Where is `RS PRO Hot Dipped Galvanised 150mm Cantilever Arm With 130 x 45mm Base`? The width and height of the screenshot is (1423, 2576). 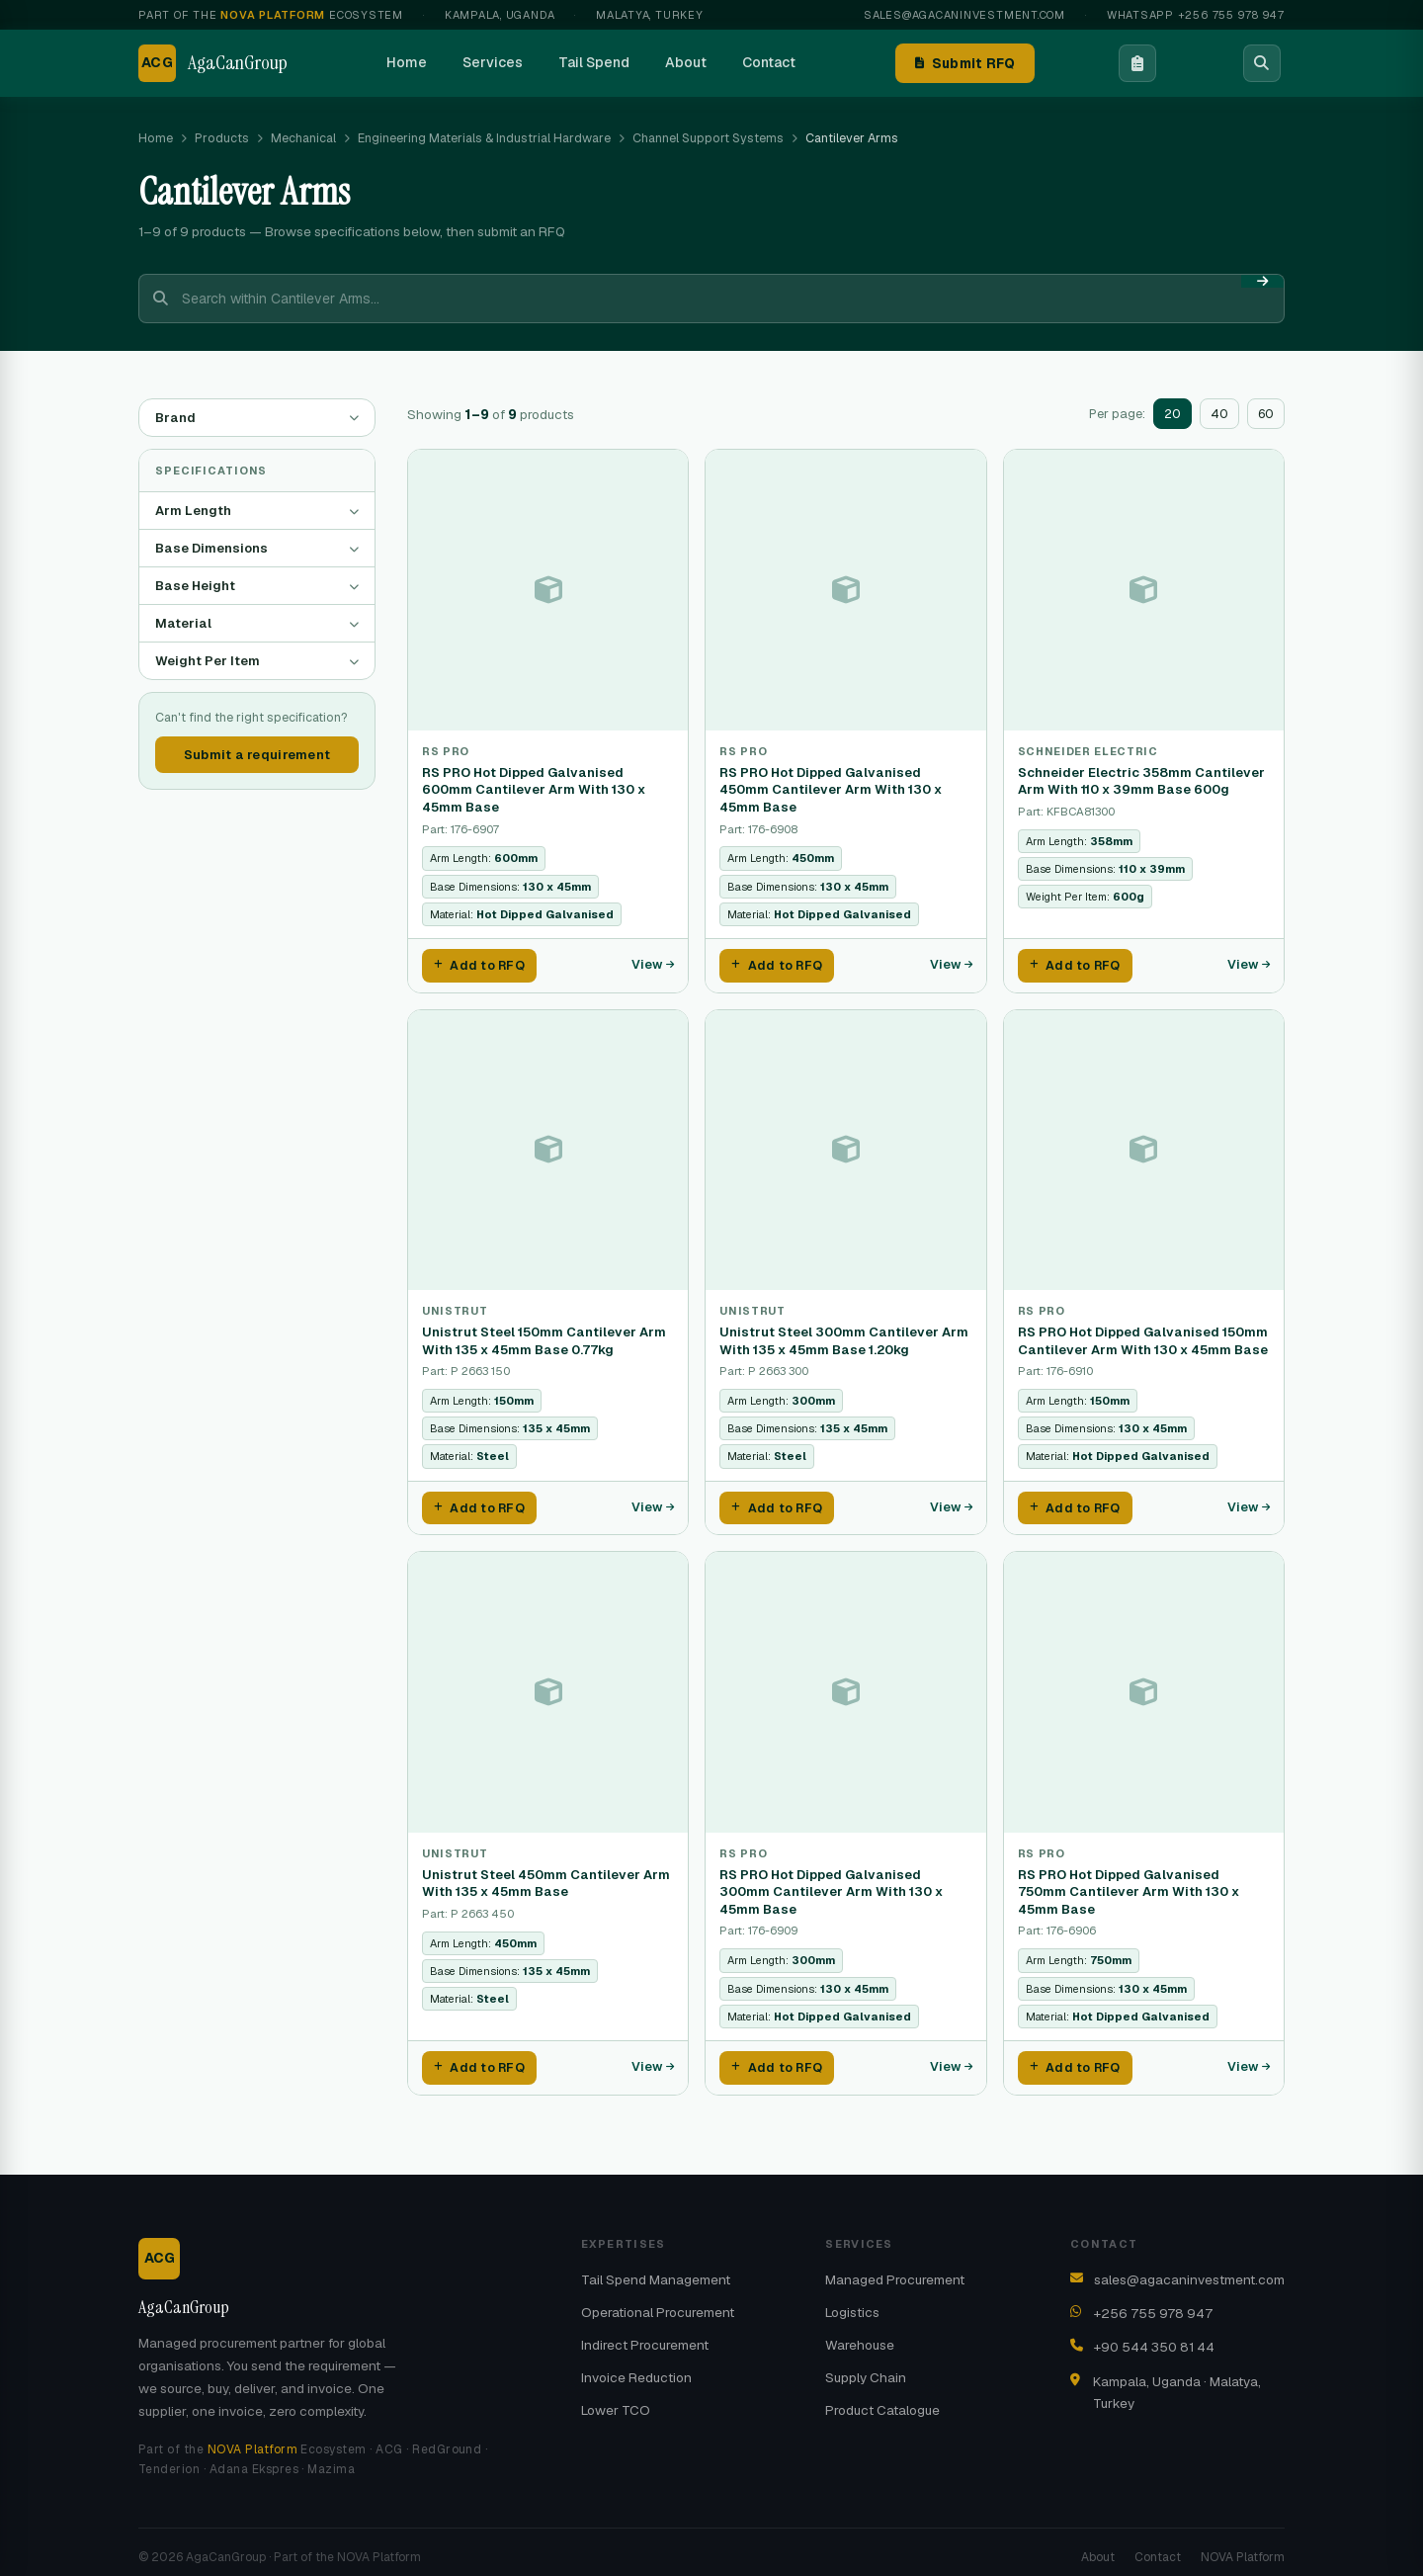
RS PRO Hot Dipped Galvanised 150mm Cantilever Arm With 130 x 45mm Base is located at coordinates (1143, 1337).